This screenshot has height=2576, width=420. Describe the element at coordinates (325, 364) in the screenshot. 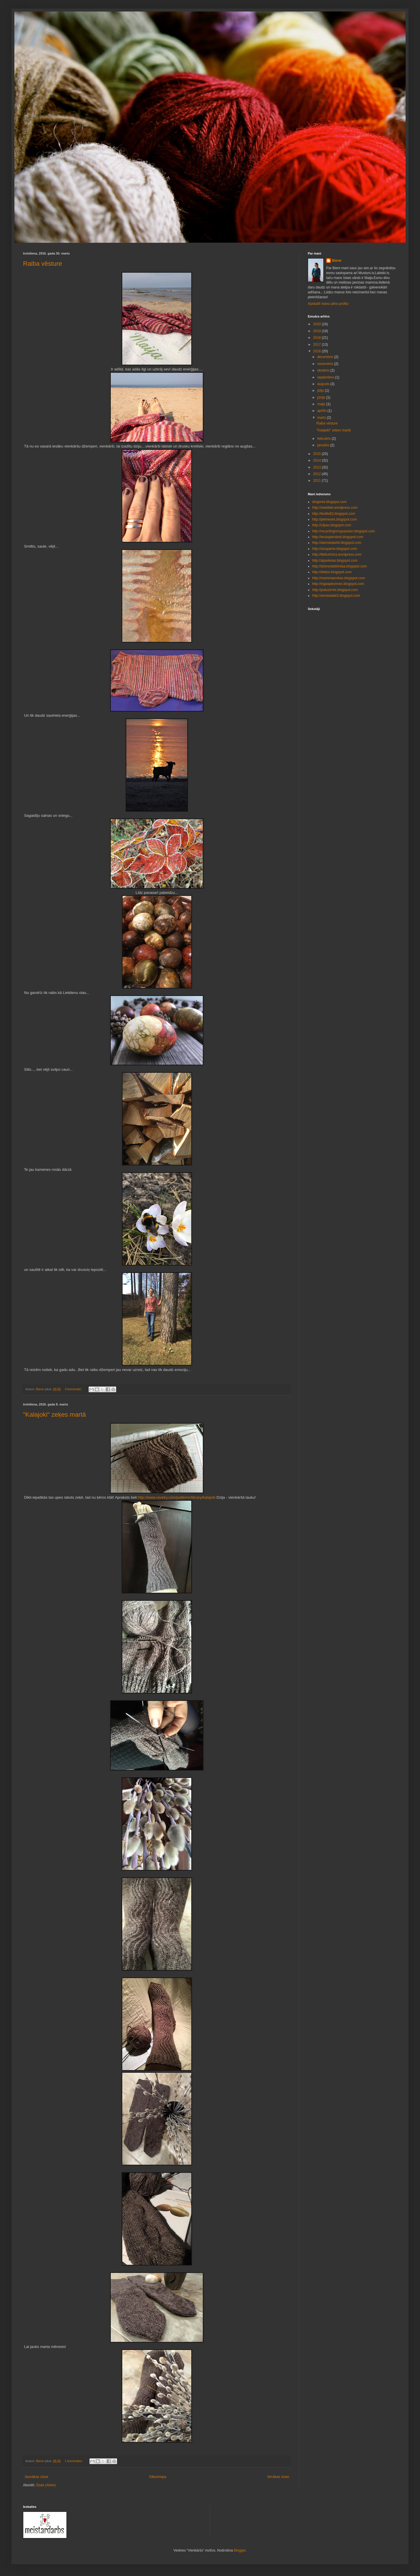

I see `novembris` at that location.